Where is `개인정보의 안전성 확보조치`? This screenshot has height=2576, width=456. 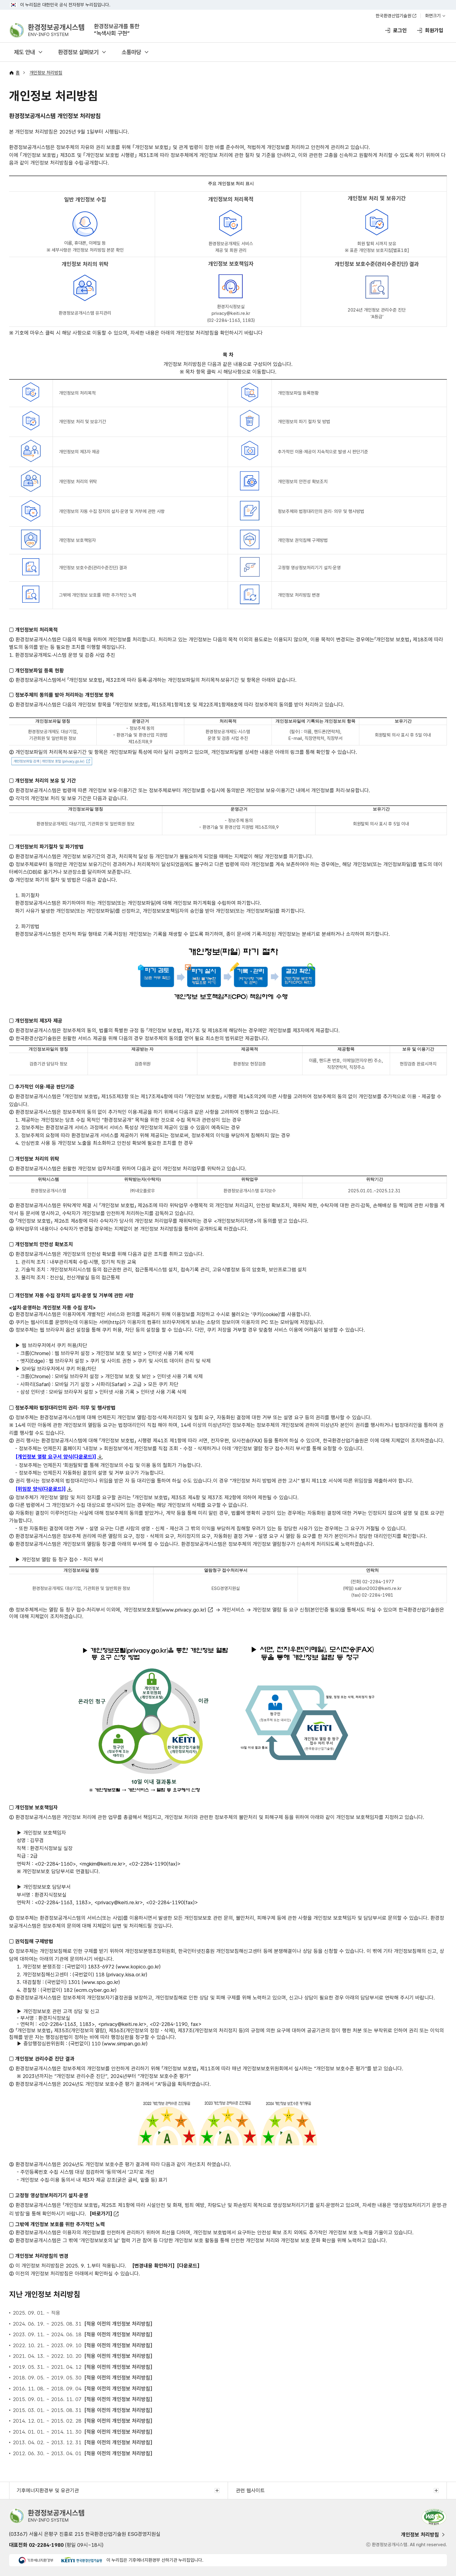 개인정보의 안전성 확보조치 is located at coordinates (303, 481).